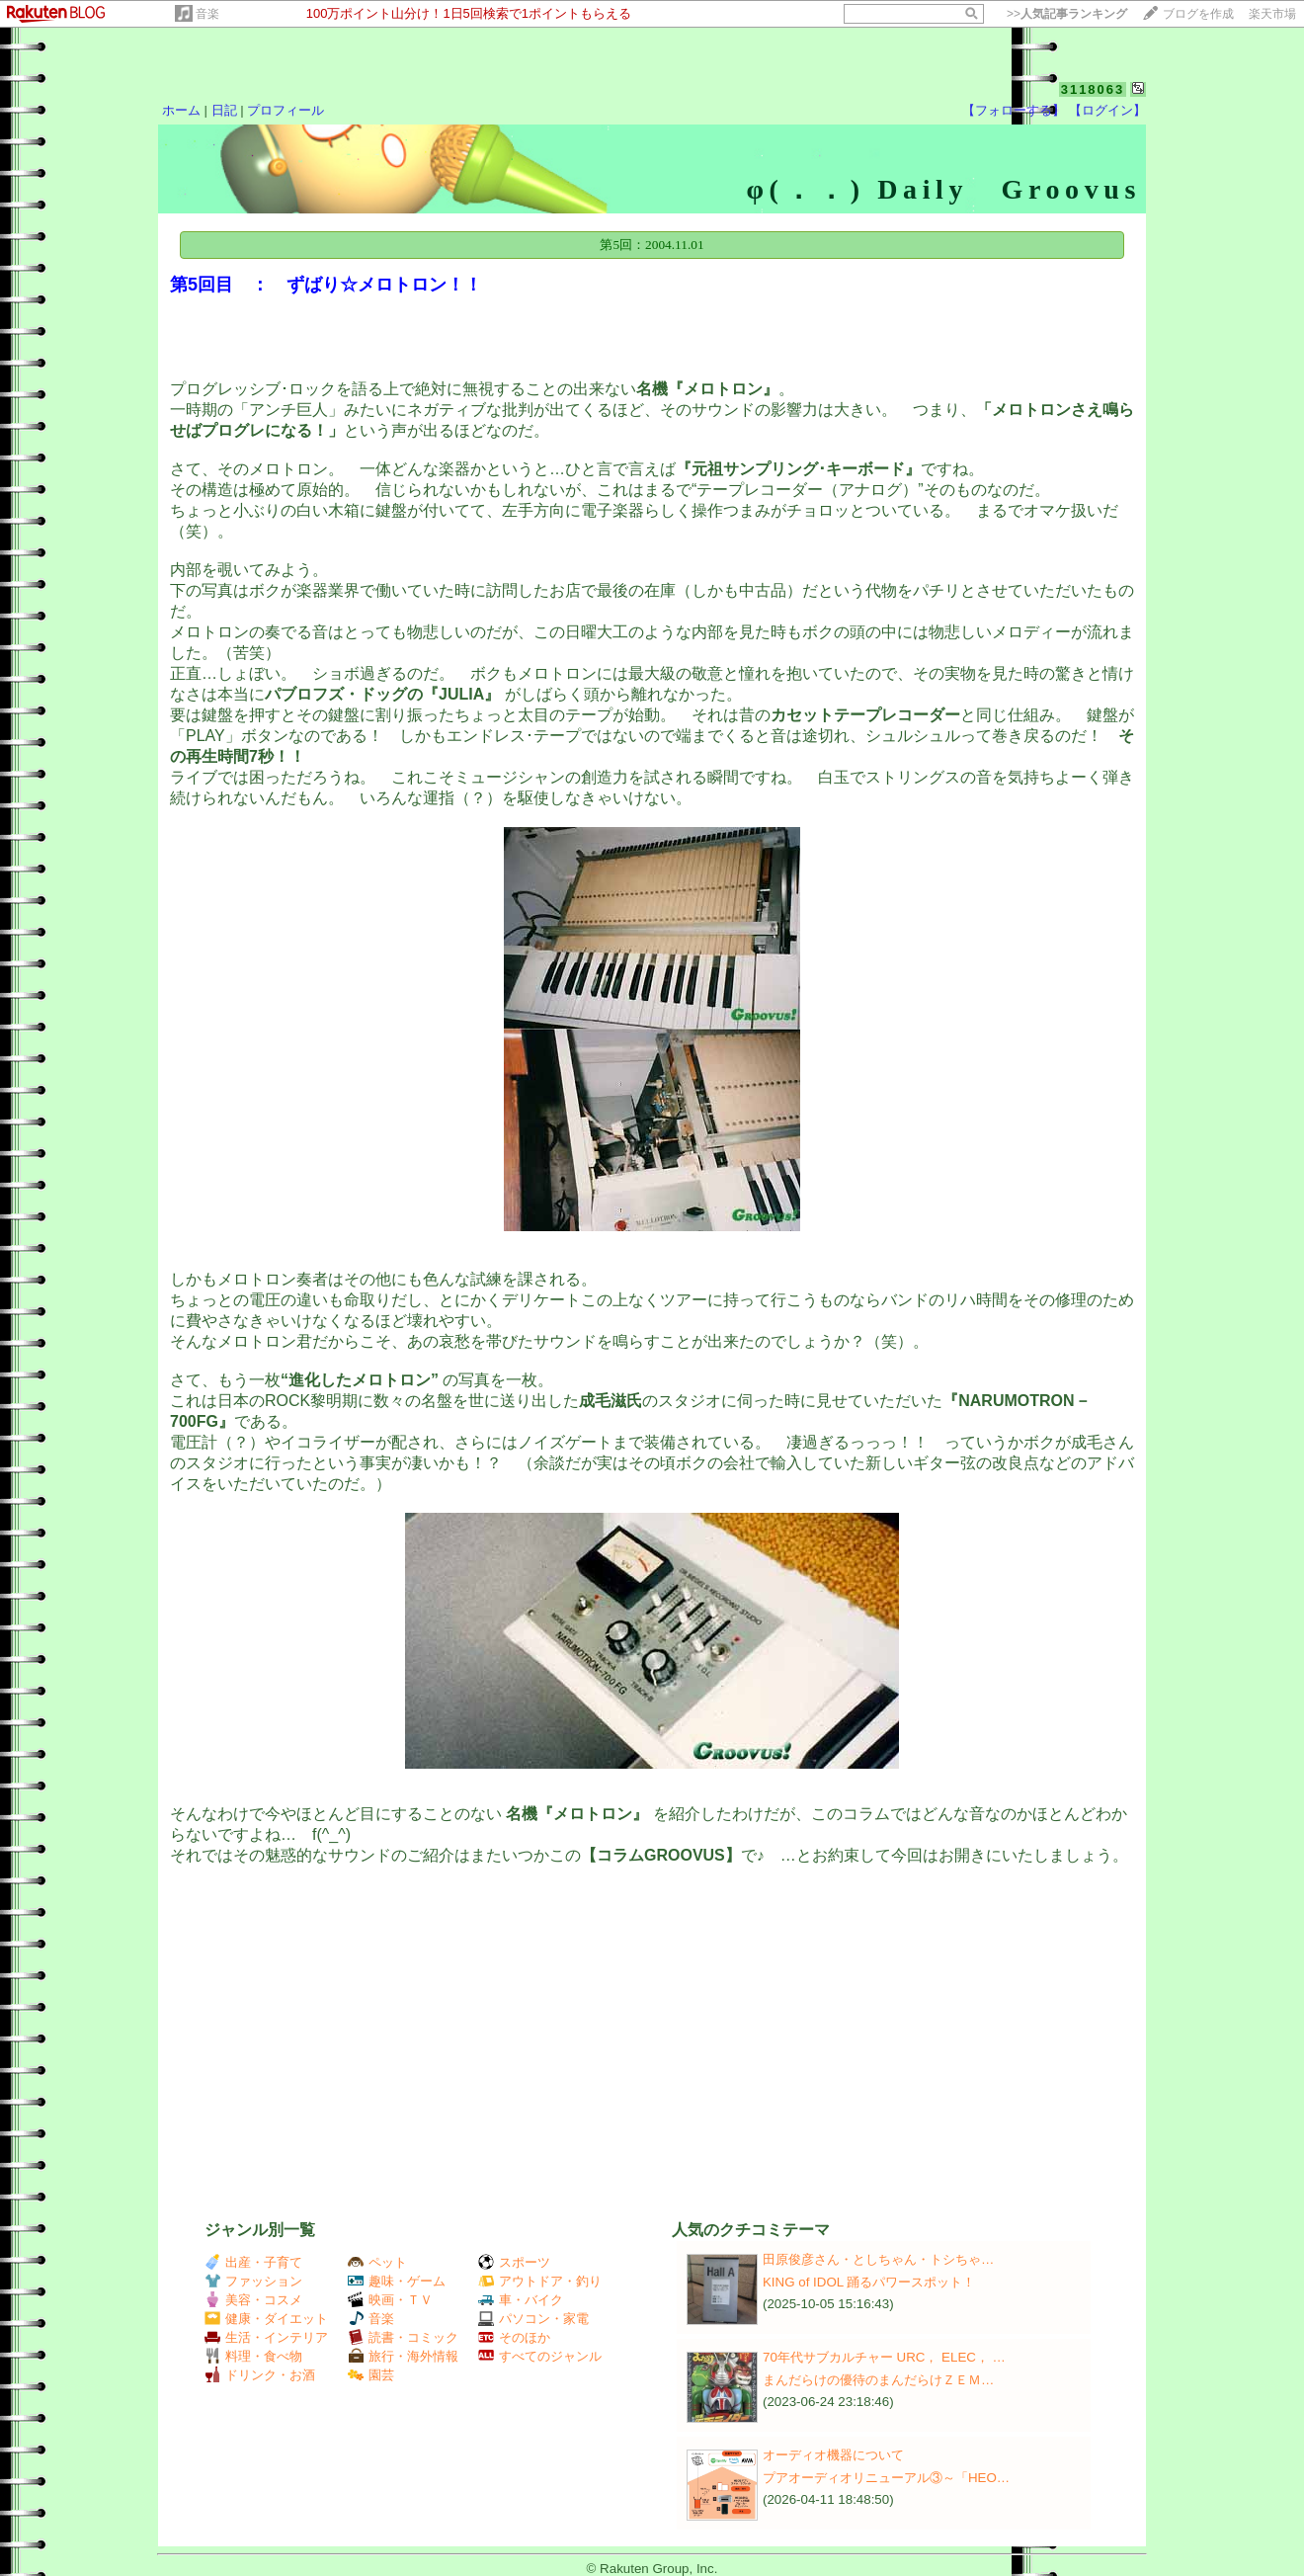 The width and height of the screenshot is (1304, 2576). Describe the element at coordinates (1198, 14) in the screenshot. I see `ブログを作成` at that location.